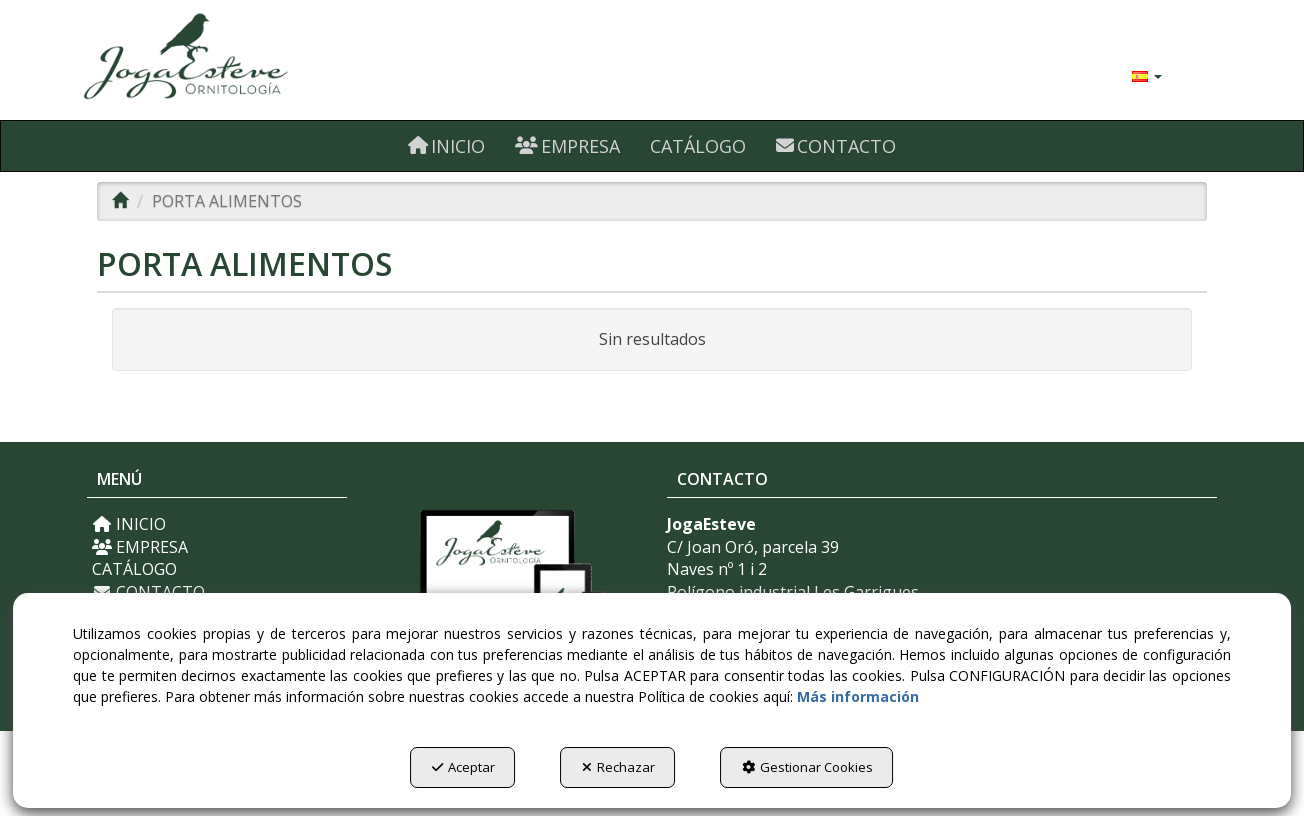 Image resolution: width=1304 pixels, height=816 pixels. I want to click on [menuitem], so click(1147, 75).